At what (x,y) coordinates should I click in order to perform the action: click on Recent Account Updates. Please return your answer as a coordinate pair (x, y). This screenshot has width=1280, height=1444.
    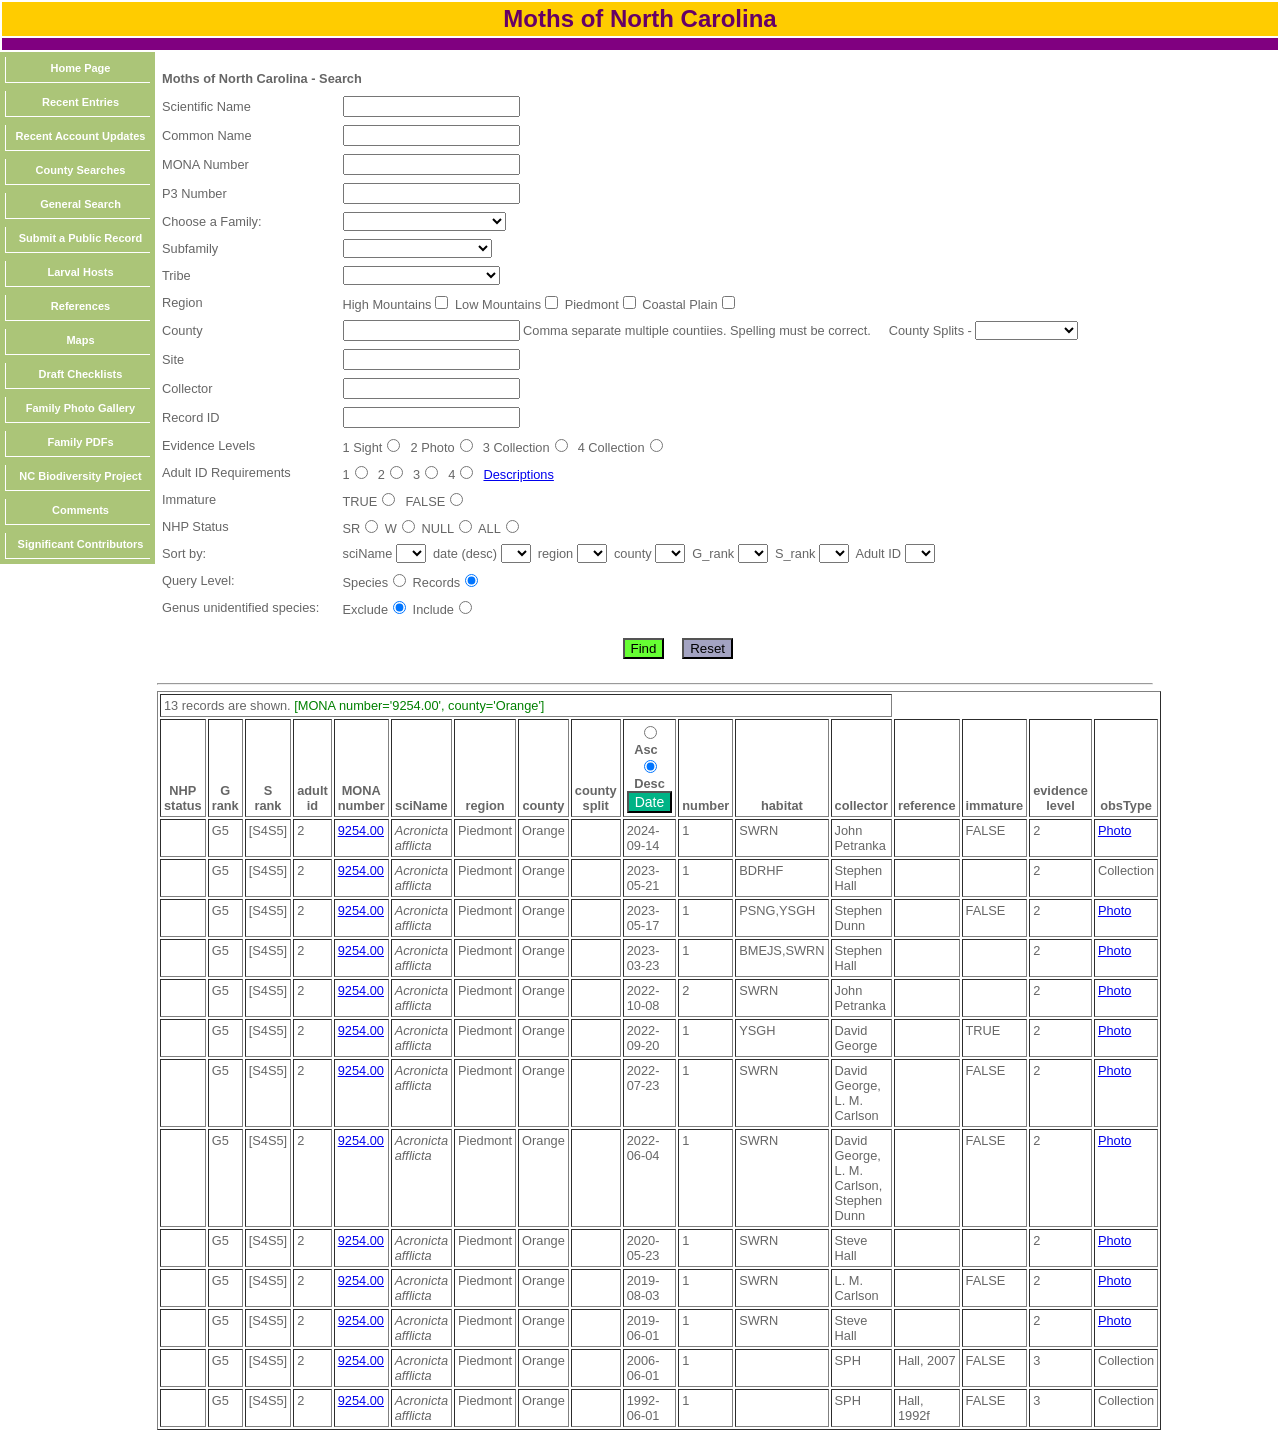
    Looking at the image, I should click on (81, 136).